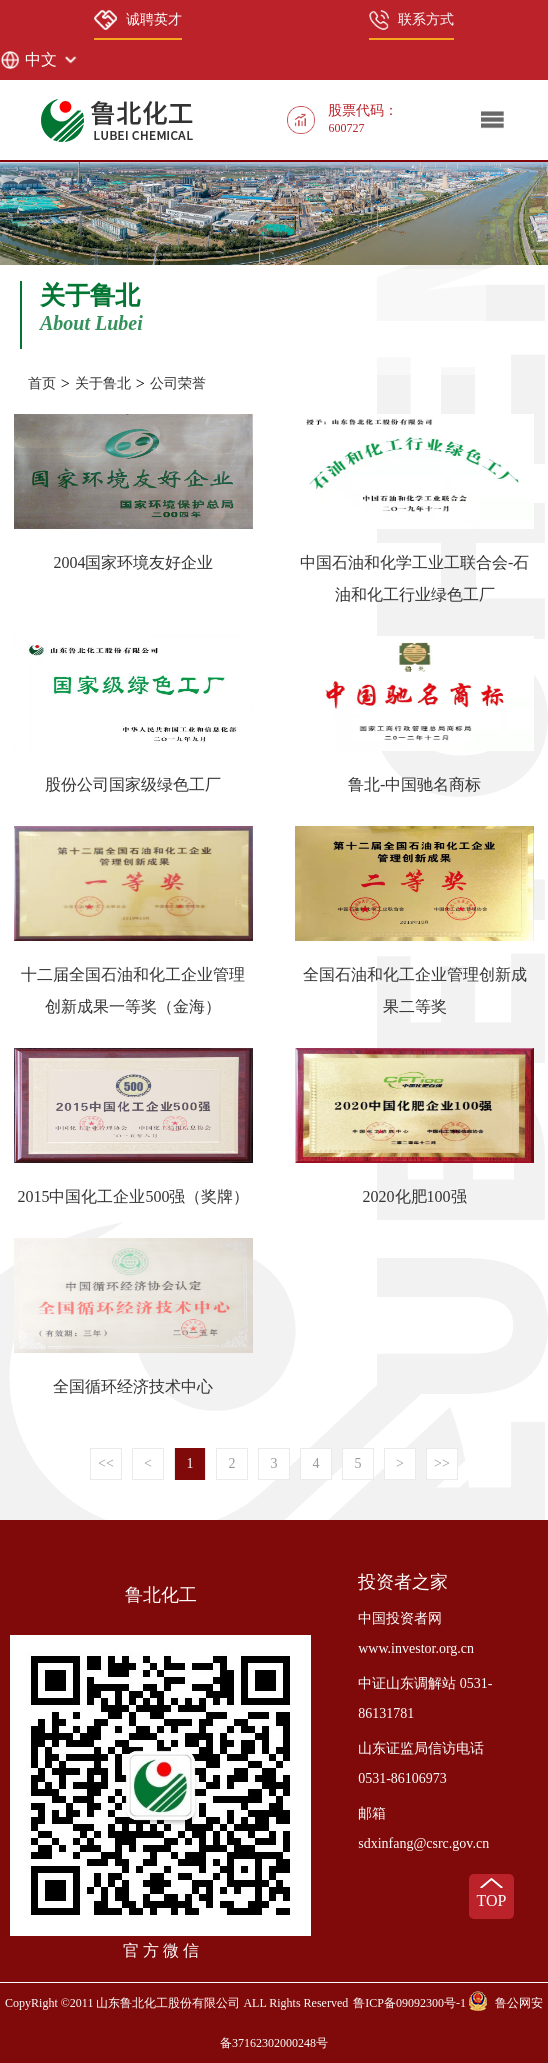  I want to click on <<, so click(106, 1463).